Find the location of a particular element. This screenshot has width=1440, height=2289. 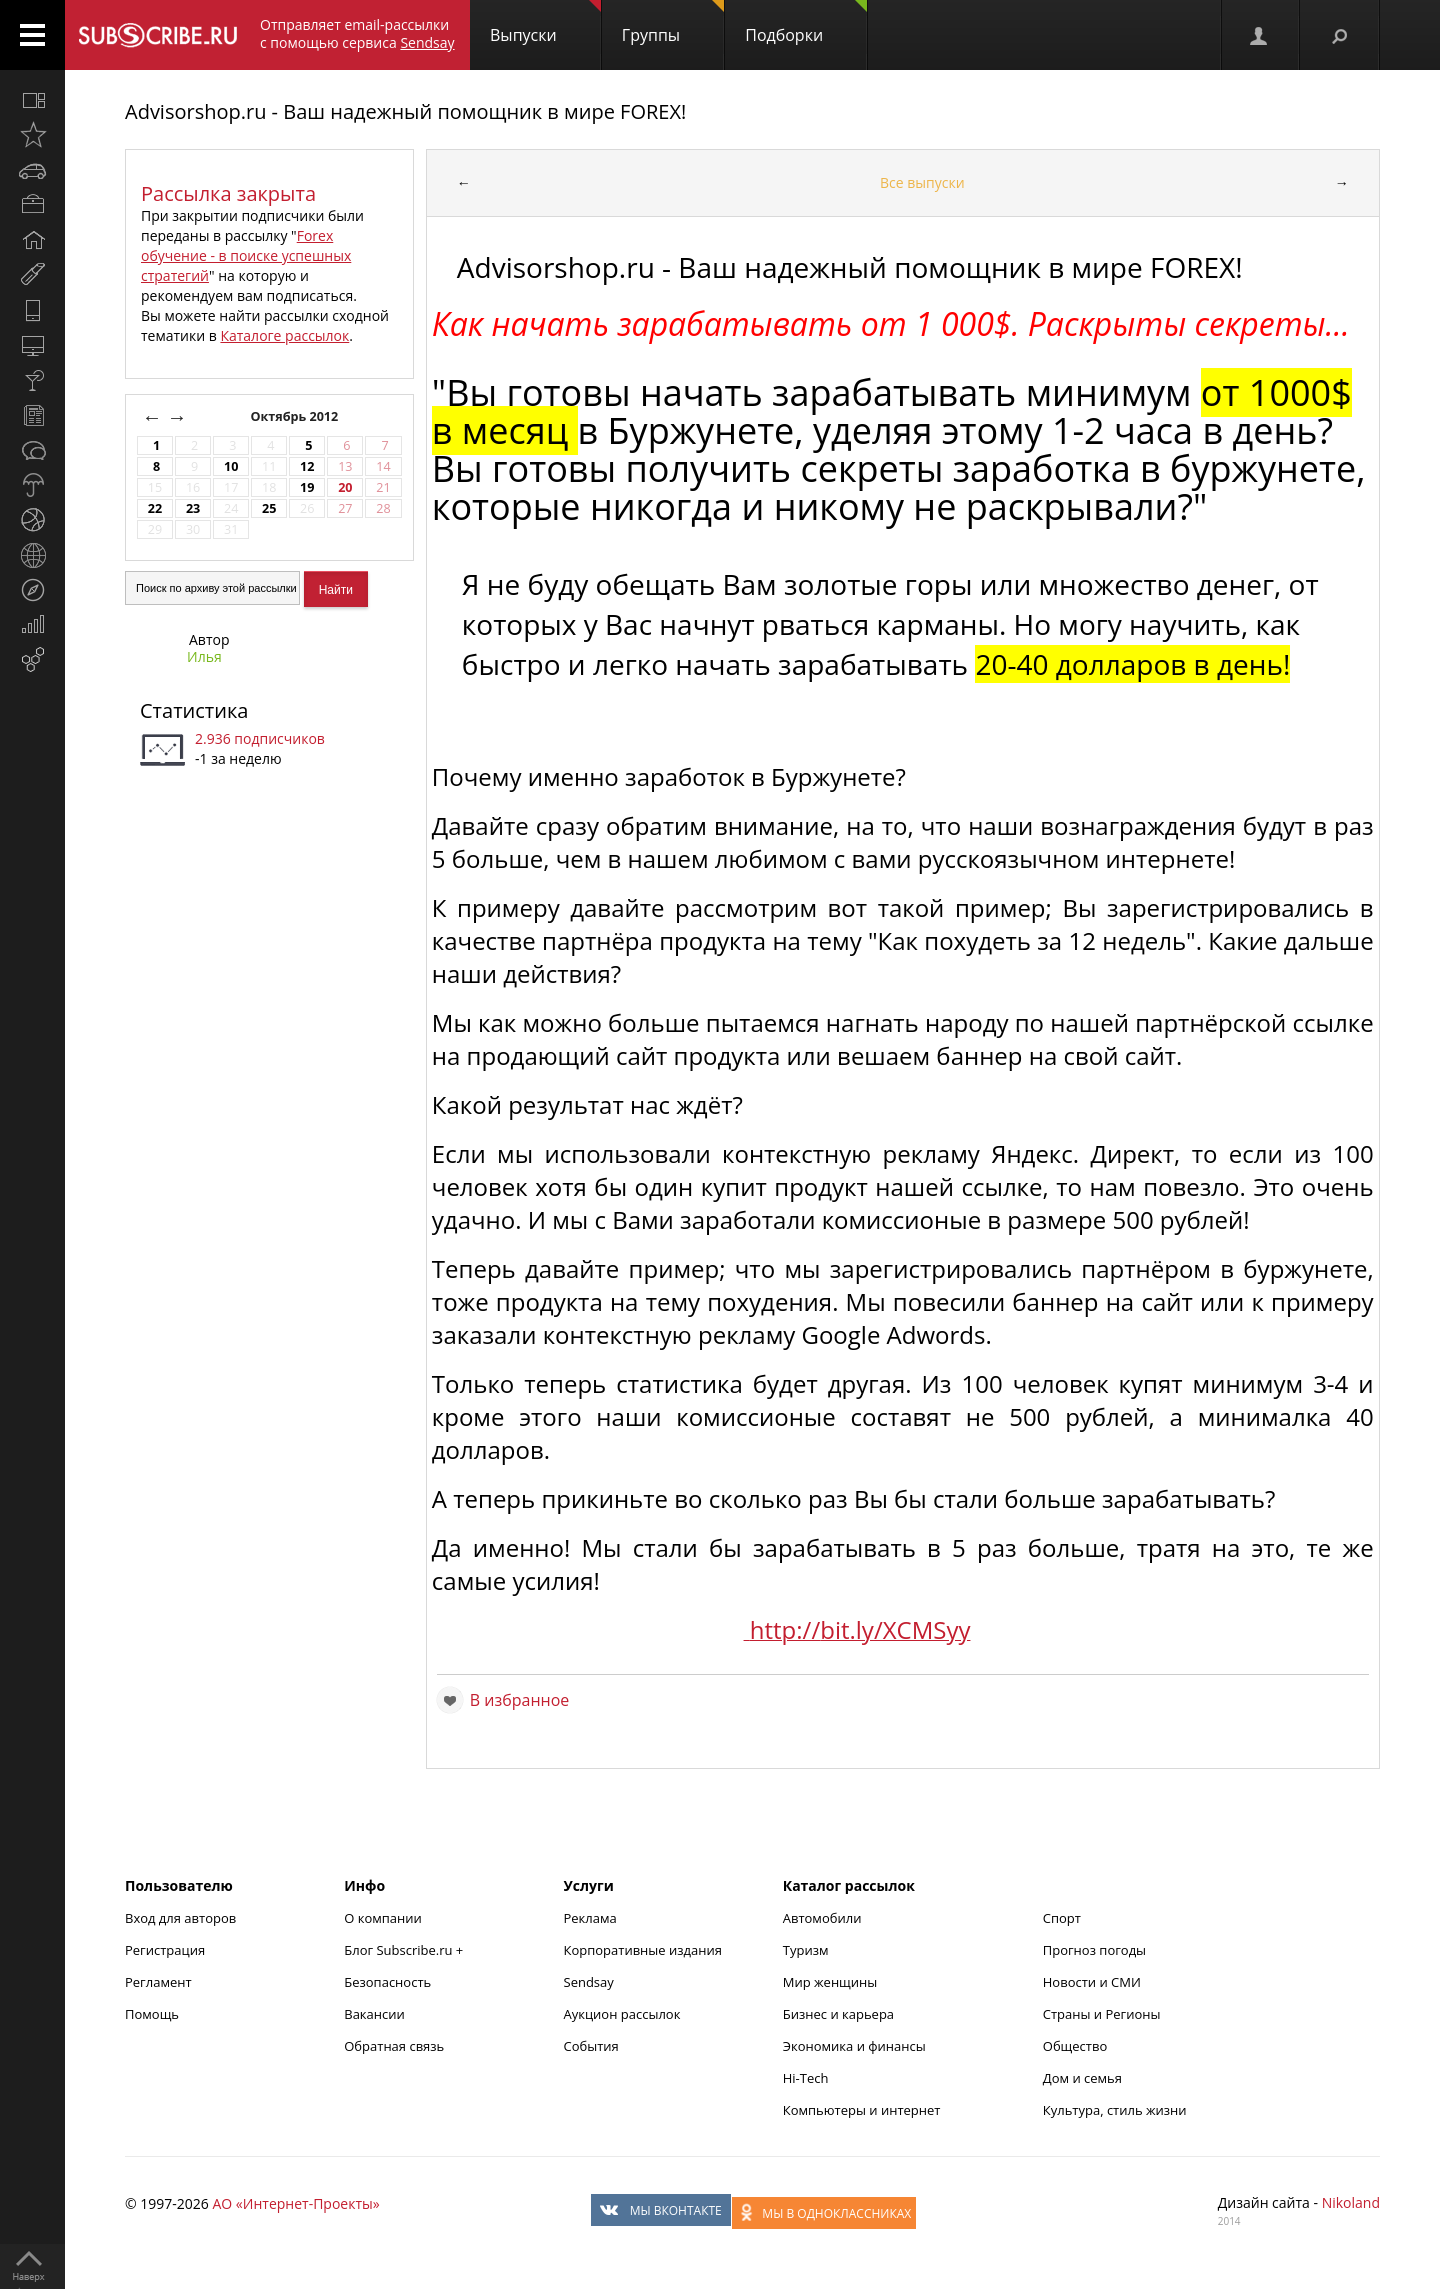

Страны и Регионы is located at coordinates (1102, 2014).